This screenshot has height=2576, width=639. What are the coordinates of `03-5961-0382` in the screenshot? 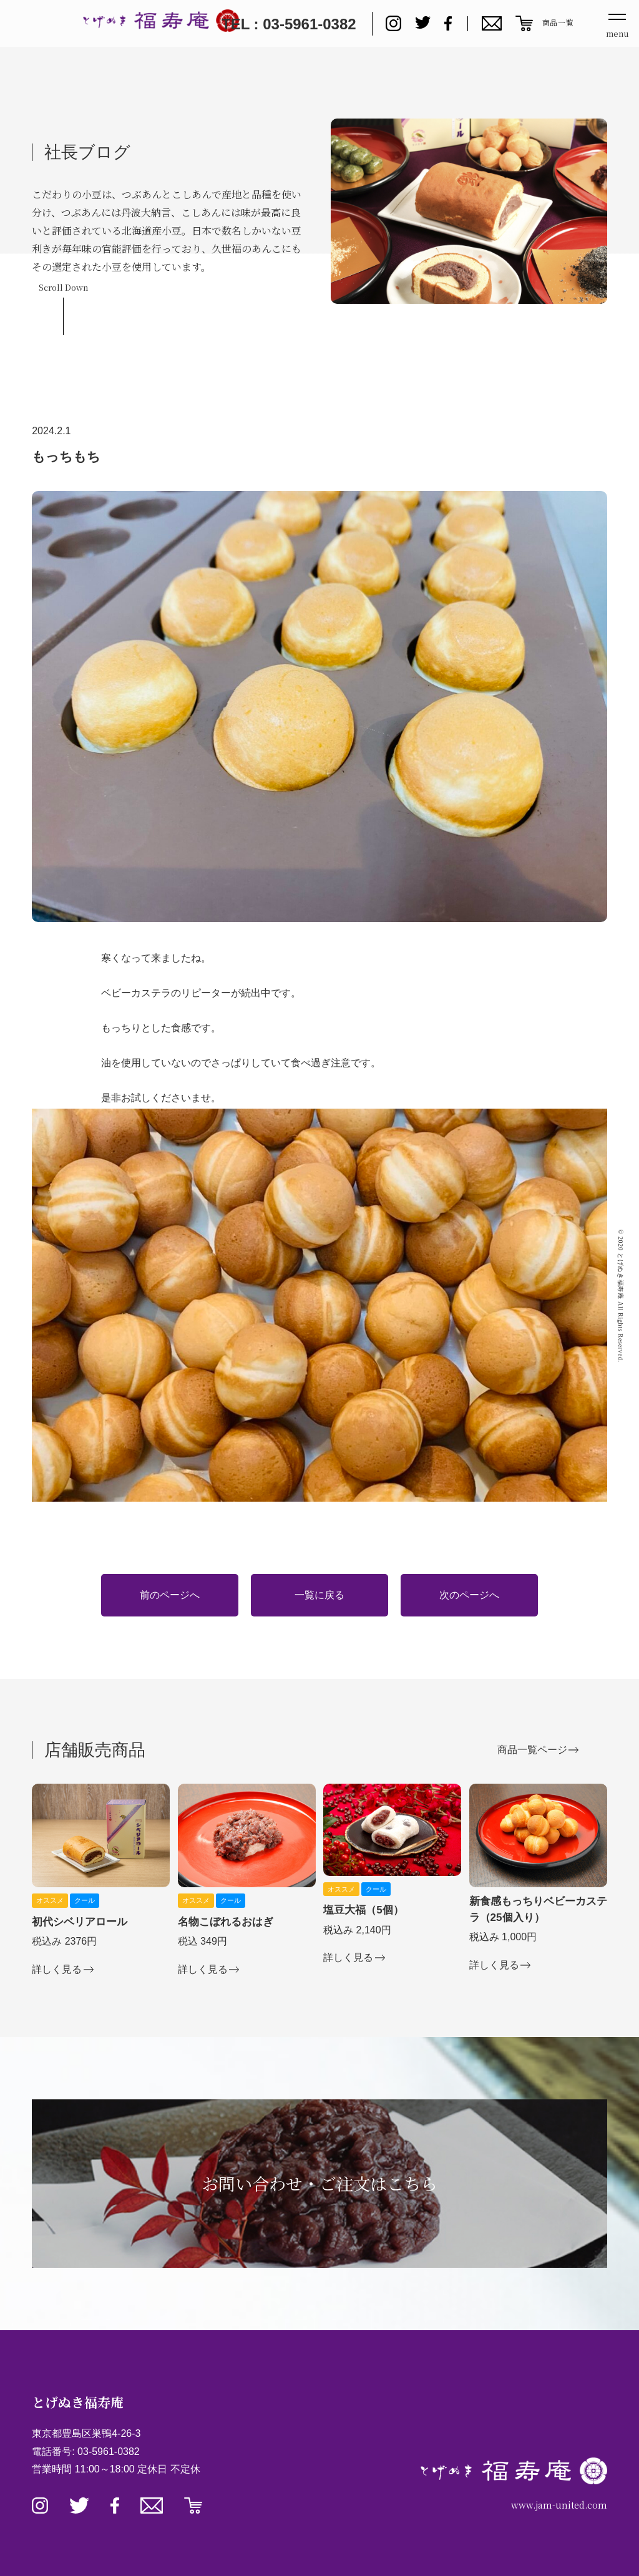 It's located at (108, 2451).